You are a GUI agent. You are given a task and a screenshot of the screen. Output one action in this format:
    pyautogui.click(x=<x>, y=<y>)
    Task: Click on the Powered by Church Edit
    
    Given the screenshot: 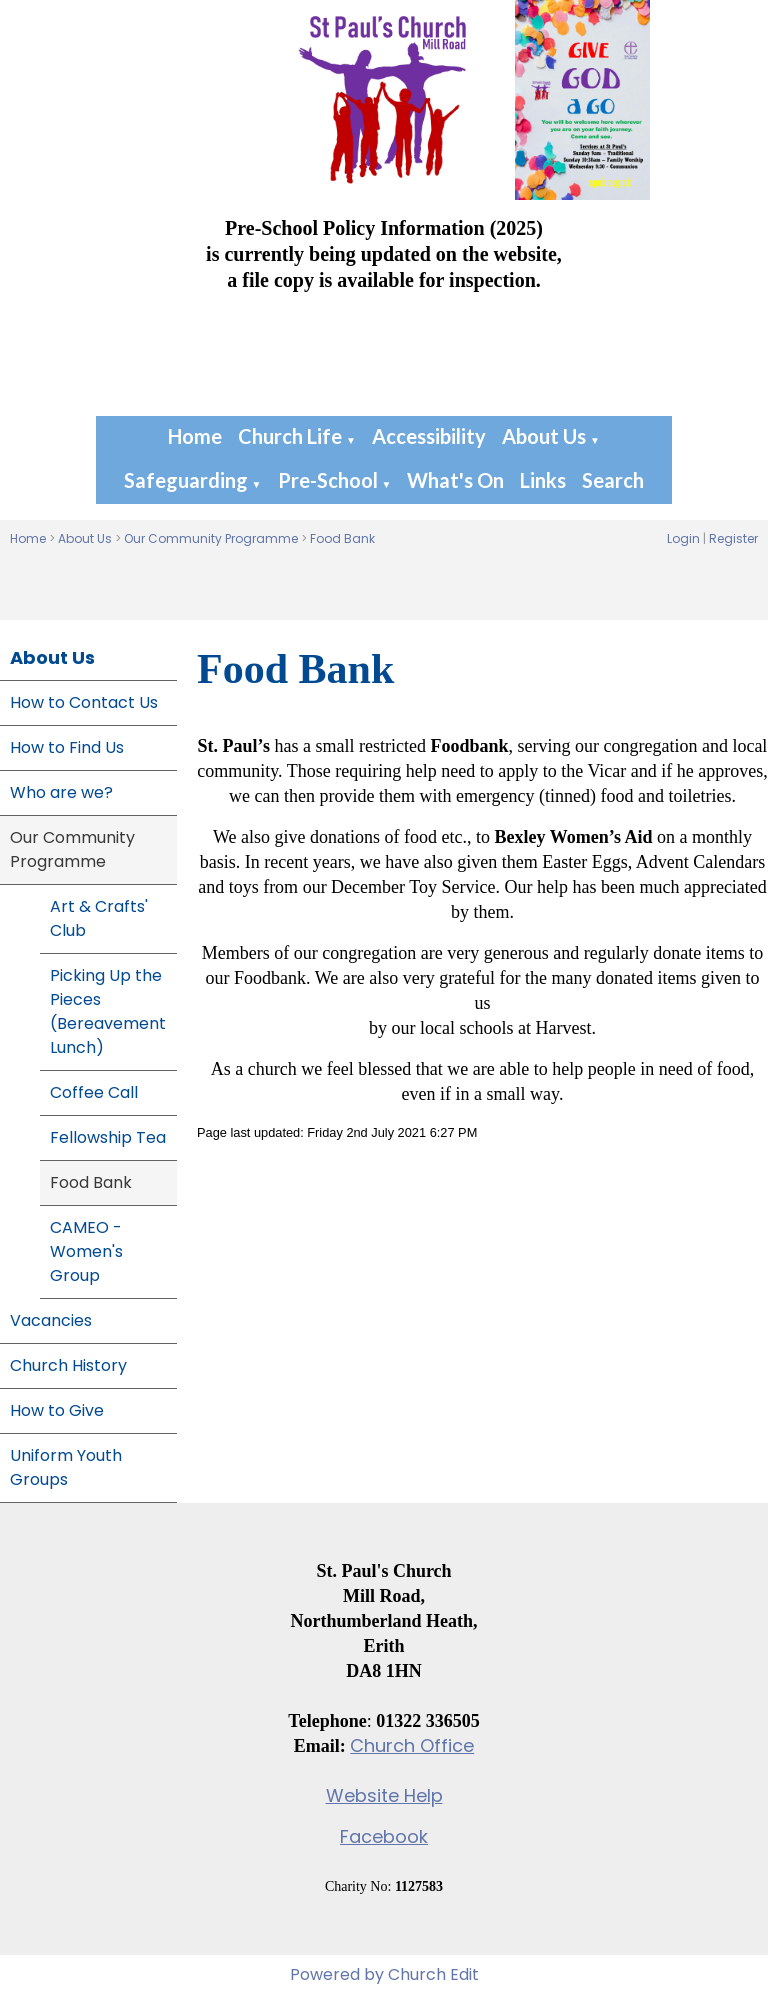 What is the action you would take?
    pyautogui.click(x=384, y=1974)
    